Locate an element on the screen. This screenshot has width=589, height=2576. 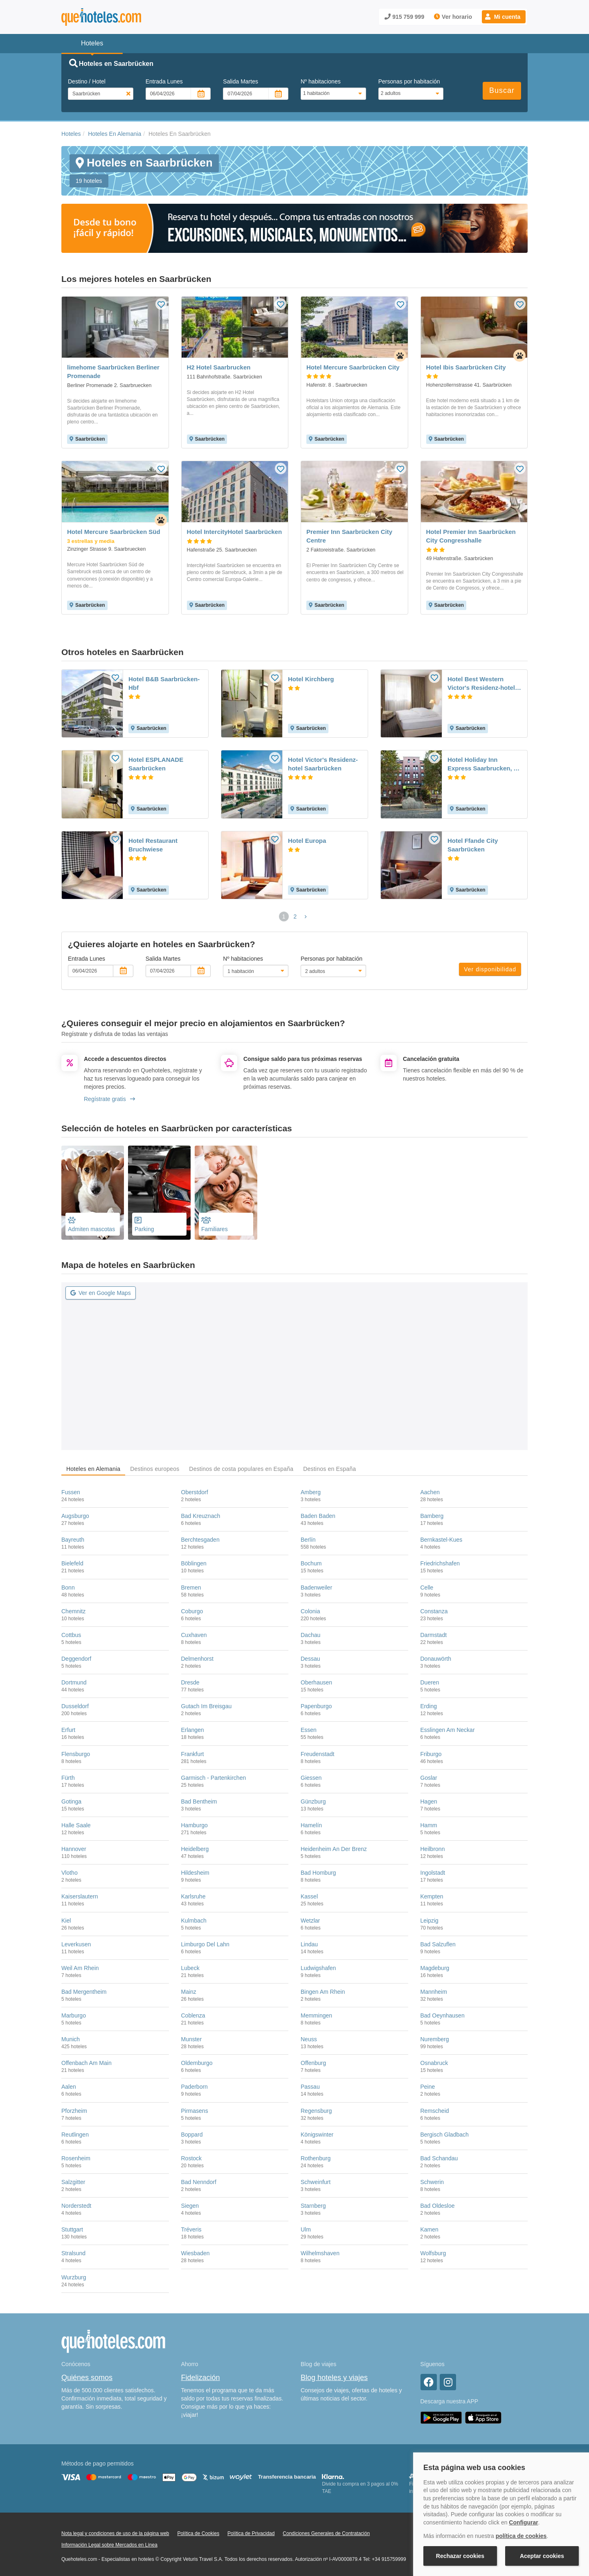
Papenburgo is located at coordinates (316, 1706).